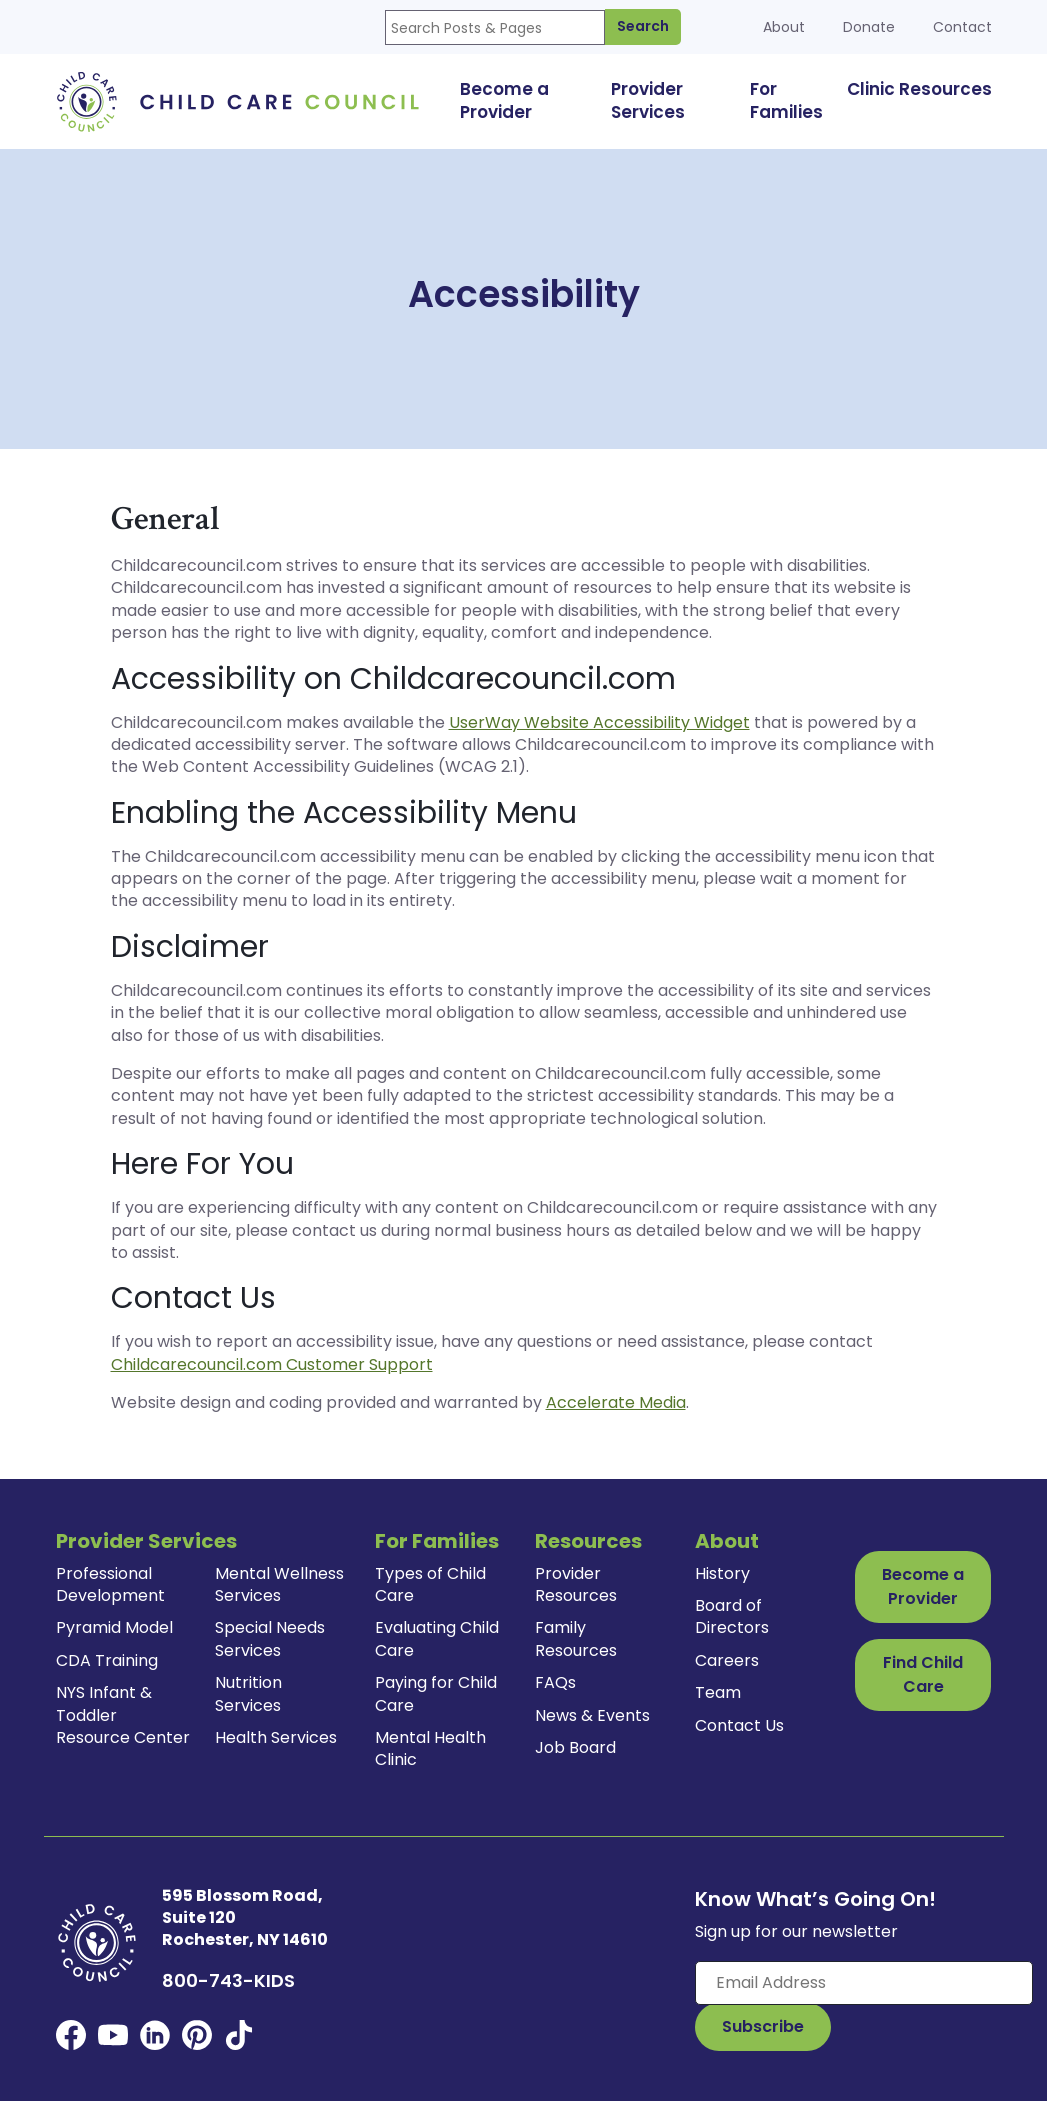 Image resolution: width=1047 pixels, height=2101 pixels. Describe the element at coordinates (555, 1682) in the screenshot. I see `FAQs` at that location.